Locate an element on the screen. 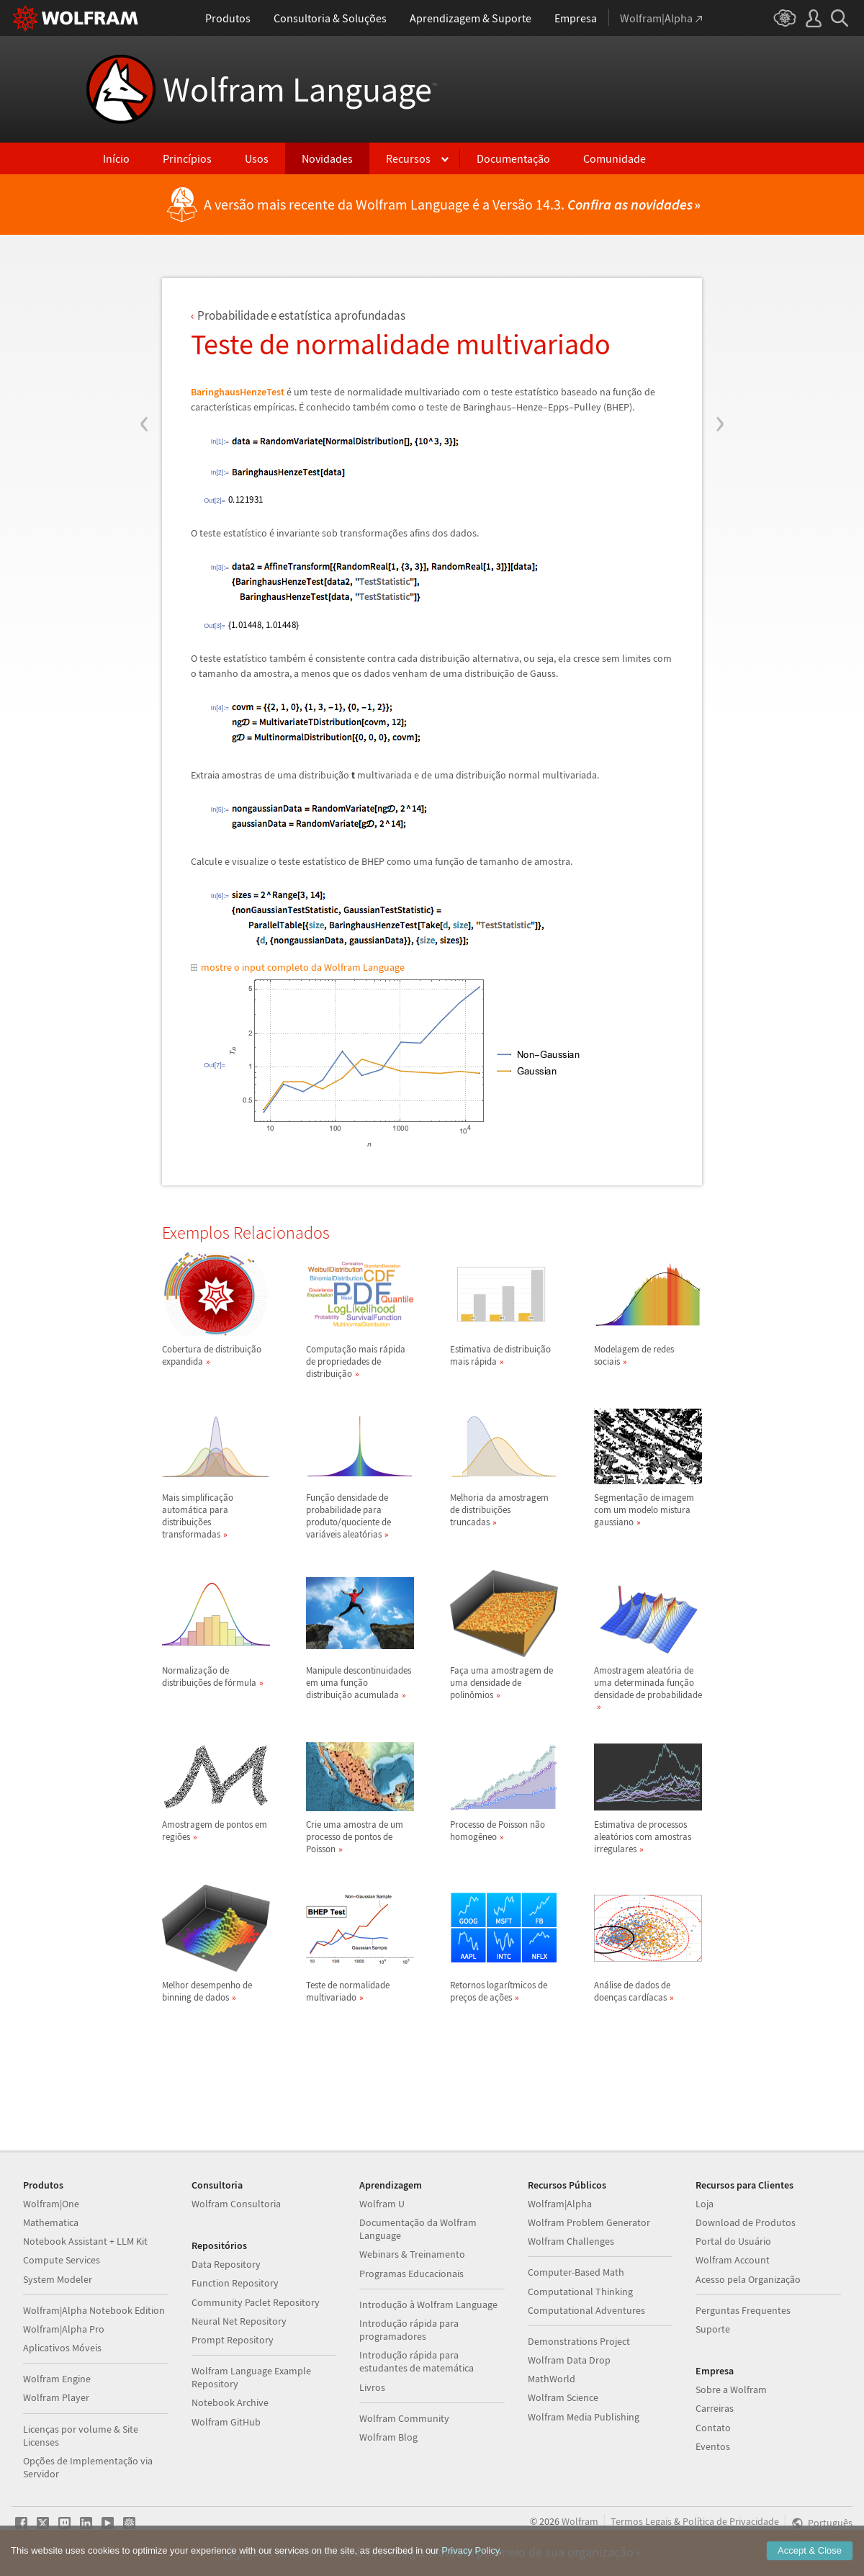  Contato is located at coordinates (713, 2427).